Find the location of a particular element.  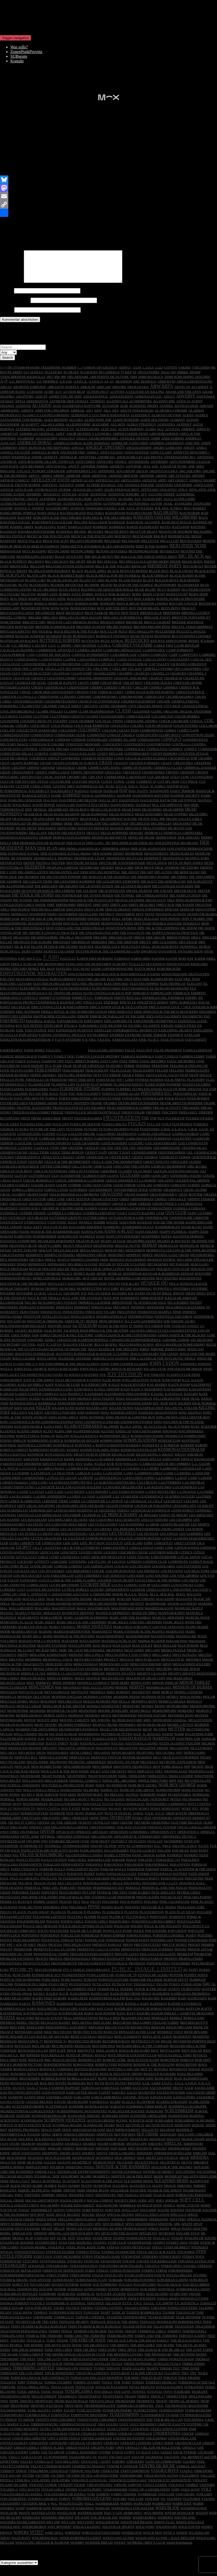

DIETER DUCK is located at coordinates (185, 897).